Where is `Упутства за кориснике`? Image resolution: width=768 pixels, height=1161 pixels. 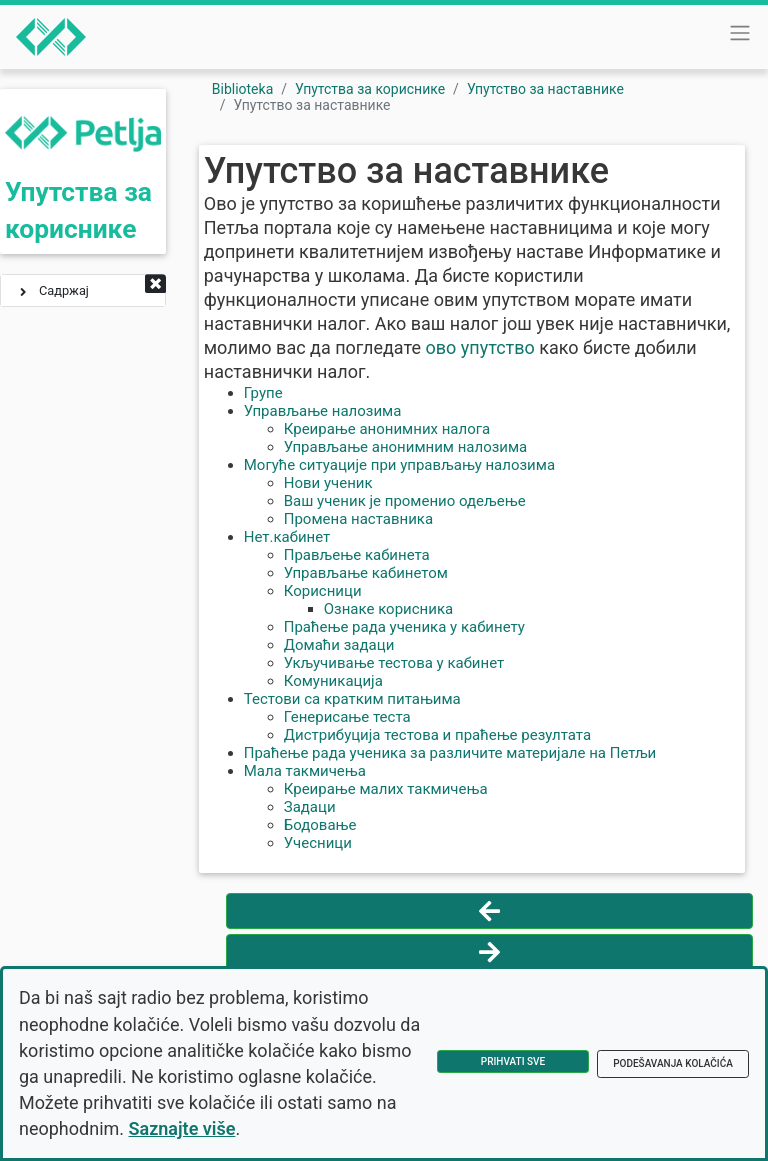
Упутства за кориснике is located at coordinates (370, 89).